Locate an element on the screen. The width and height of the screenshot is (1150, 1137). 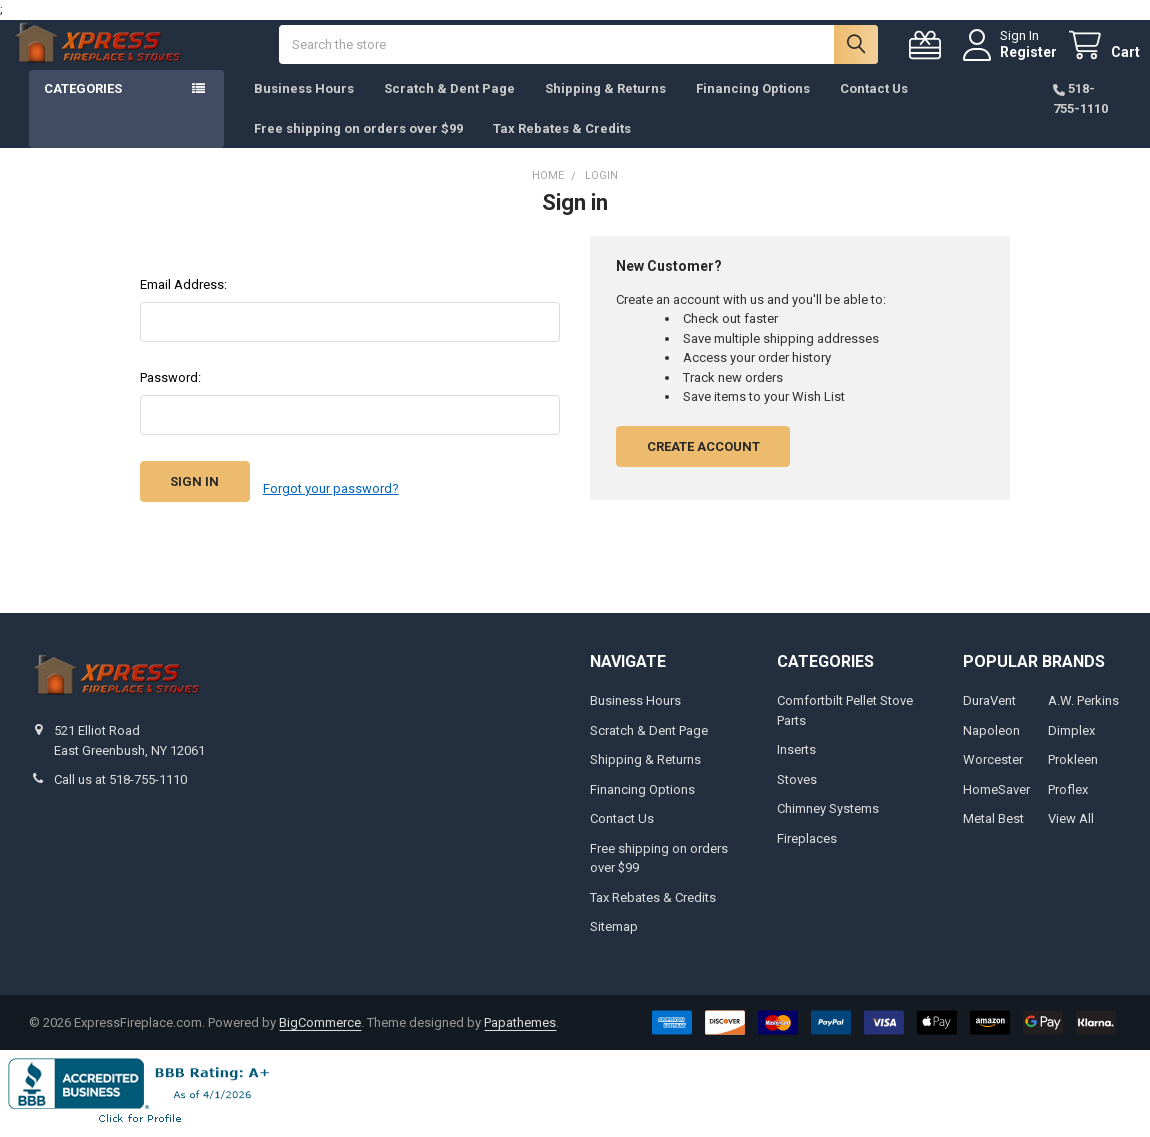
Worcester is located at coordinates (993, 766).